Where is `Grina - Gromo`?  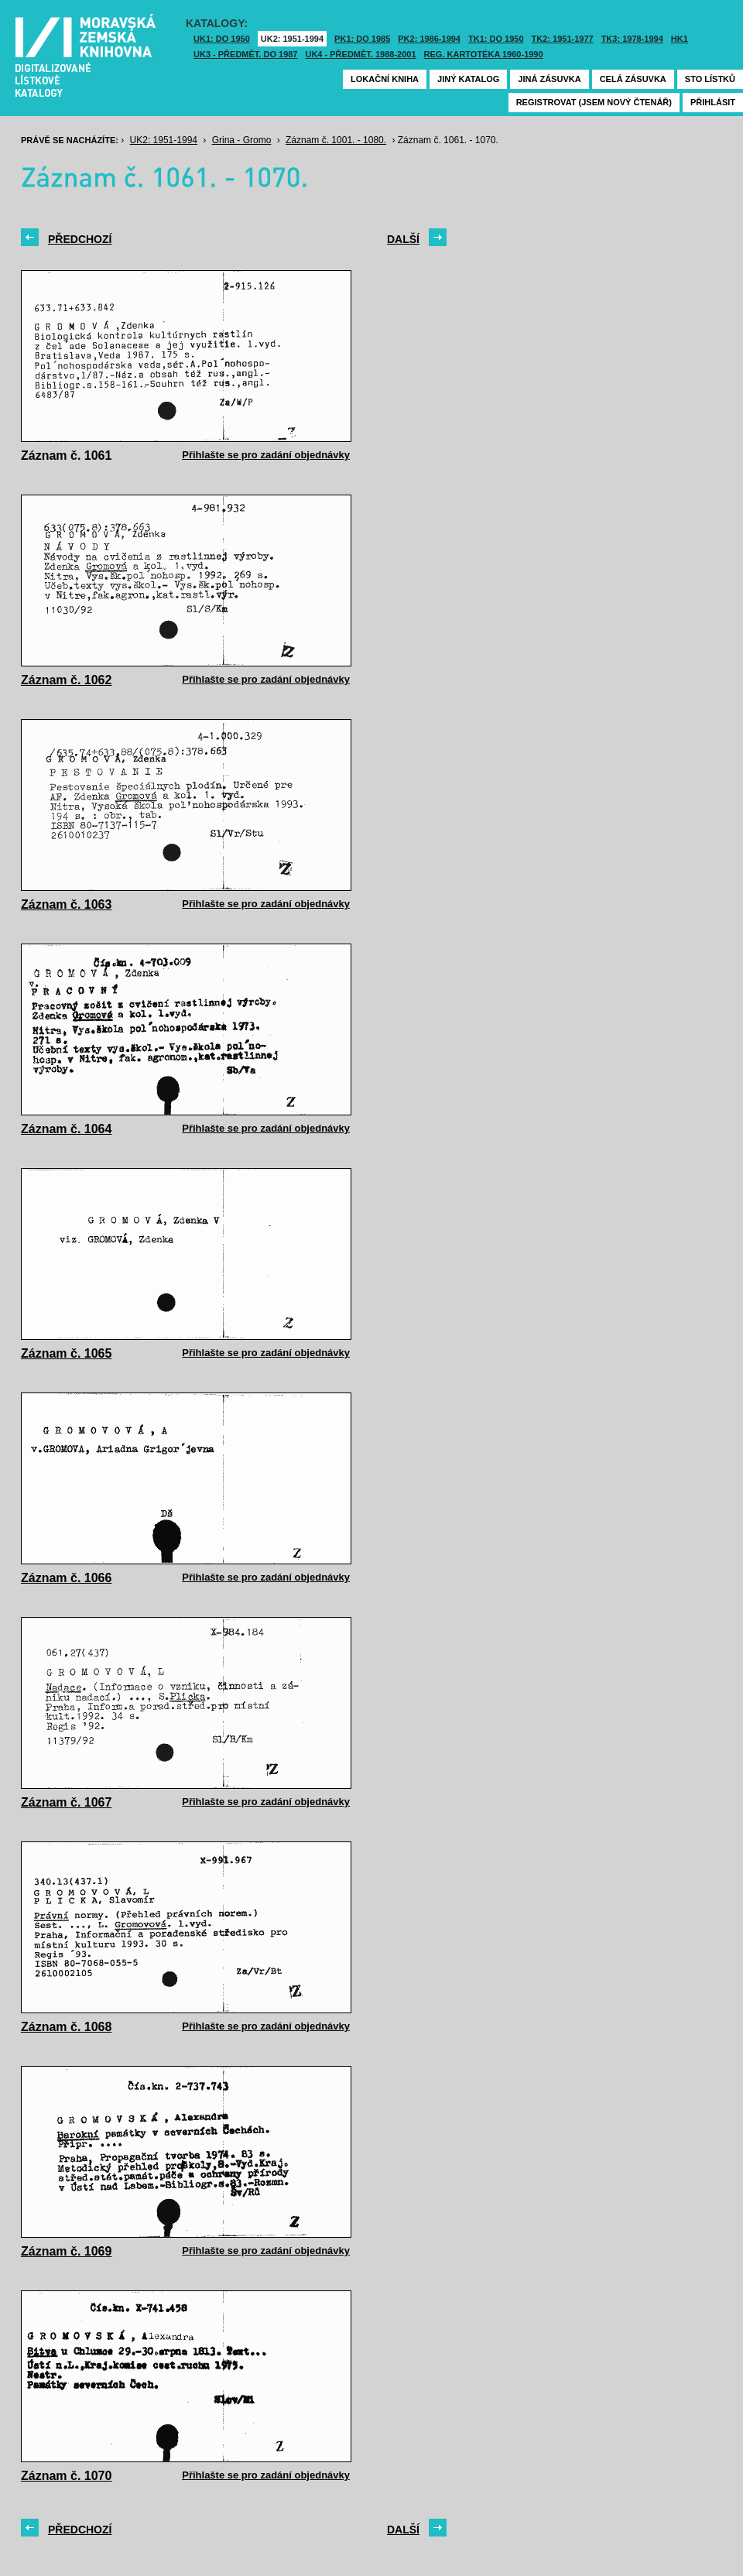
Grina - Gromo is located at coordinates (242, 140).